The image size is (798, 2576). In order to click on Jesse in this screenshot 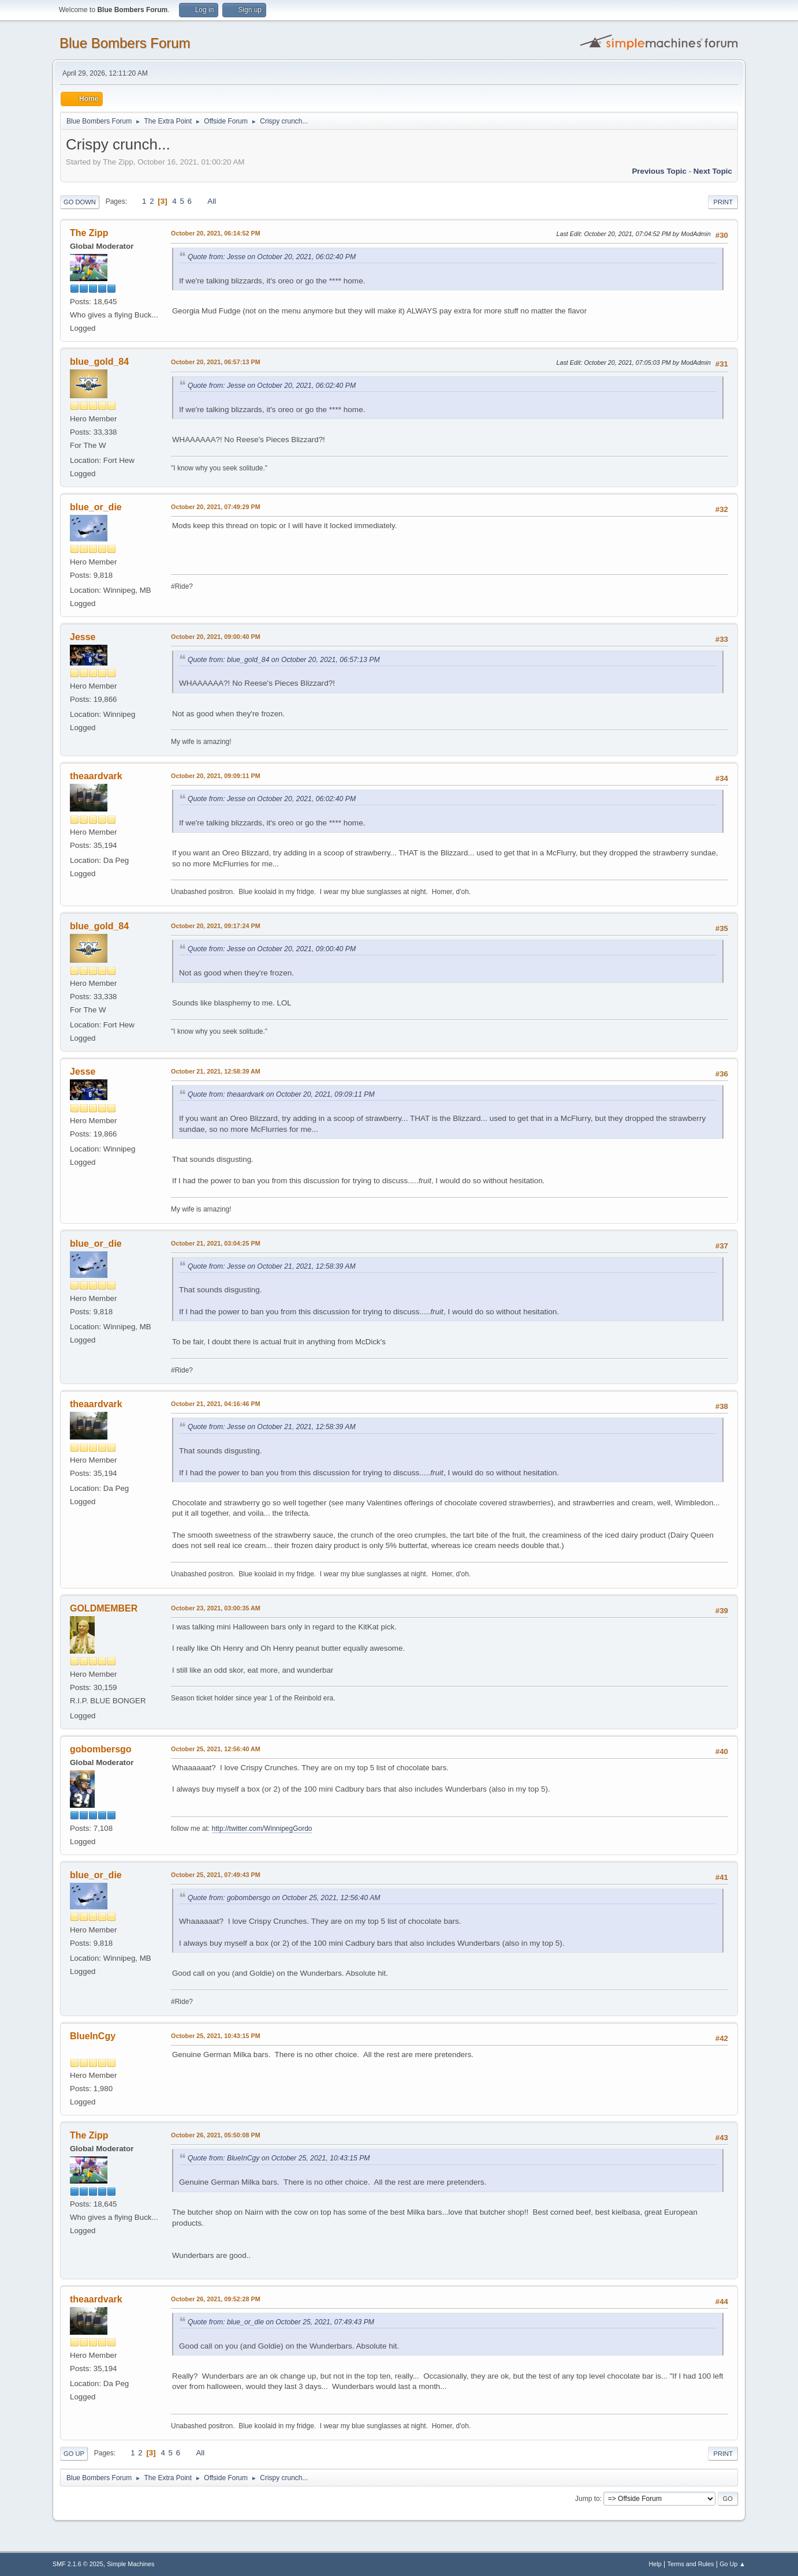, I will do `click(82, 637)`.